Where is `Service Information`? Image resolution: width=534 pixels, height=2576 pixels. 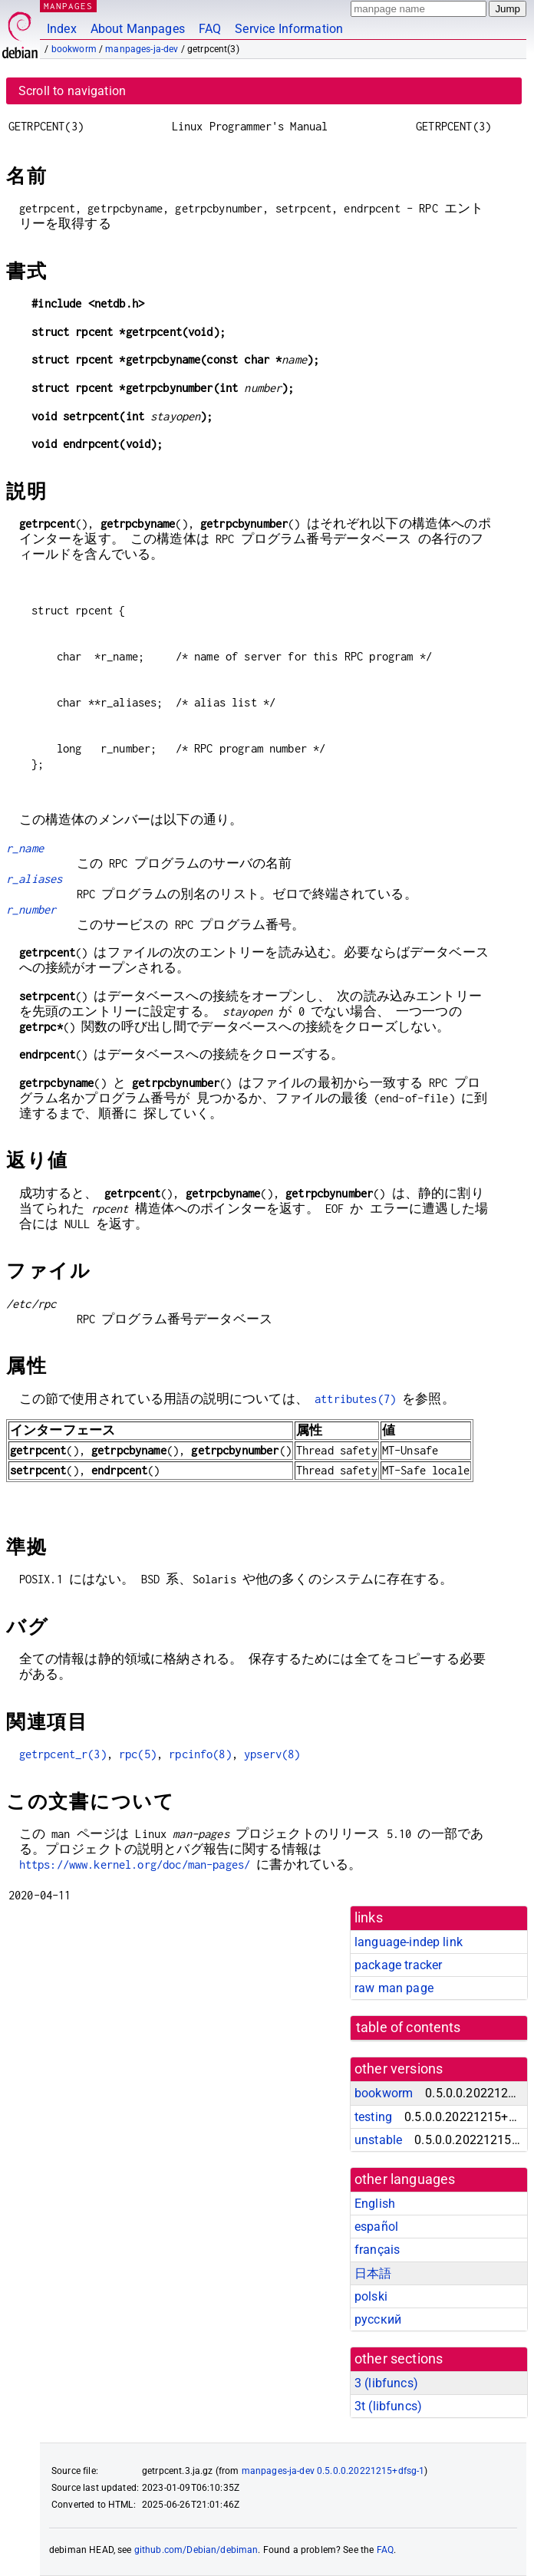
Service Information is located at coordinates (289, 28).